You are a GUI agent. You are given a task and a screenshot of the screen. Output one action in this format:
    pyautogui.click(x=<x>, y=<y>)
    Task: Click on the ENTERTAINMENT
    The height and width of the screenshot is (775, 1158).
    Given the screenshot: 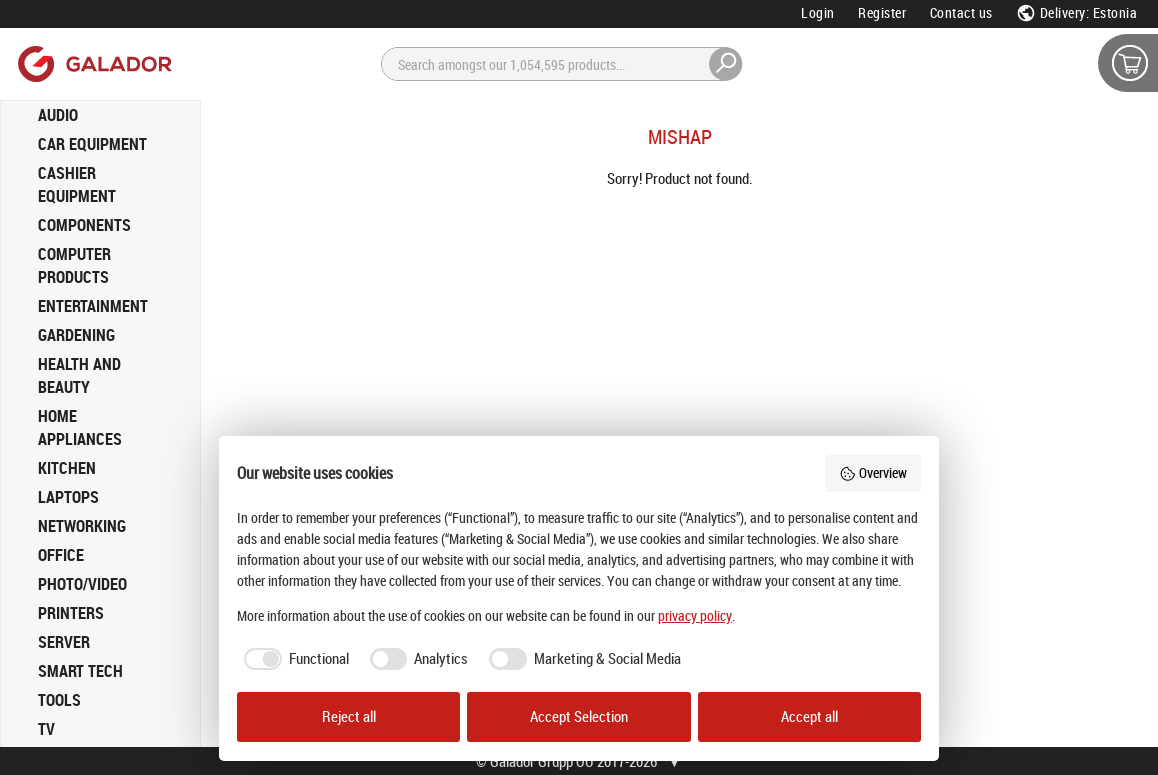 What is the action you would take?
    pyautogui.click(x=93, y=306)
    